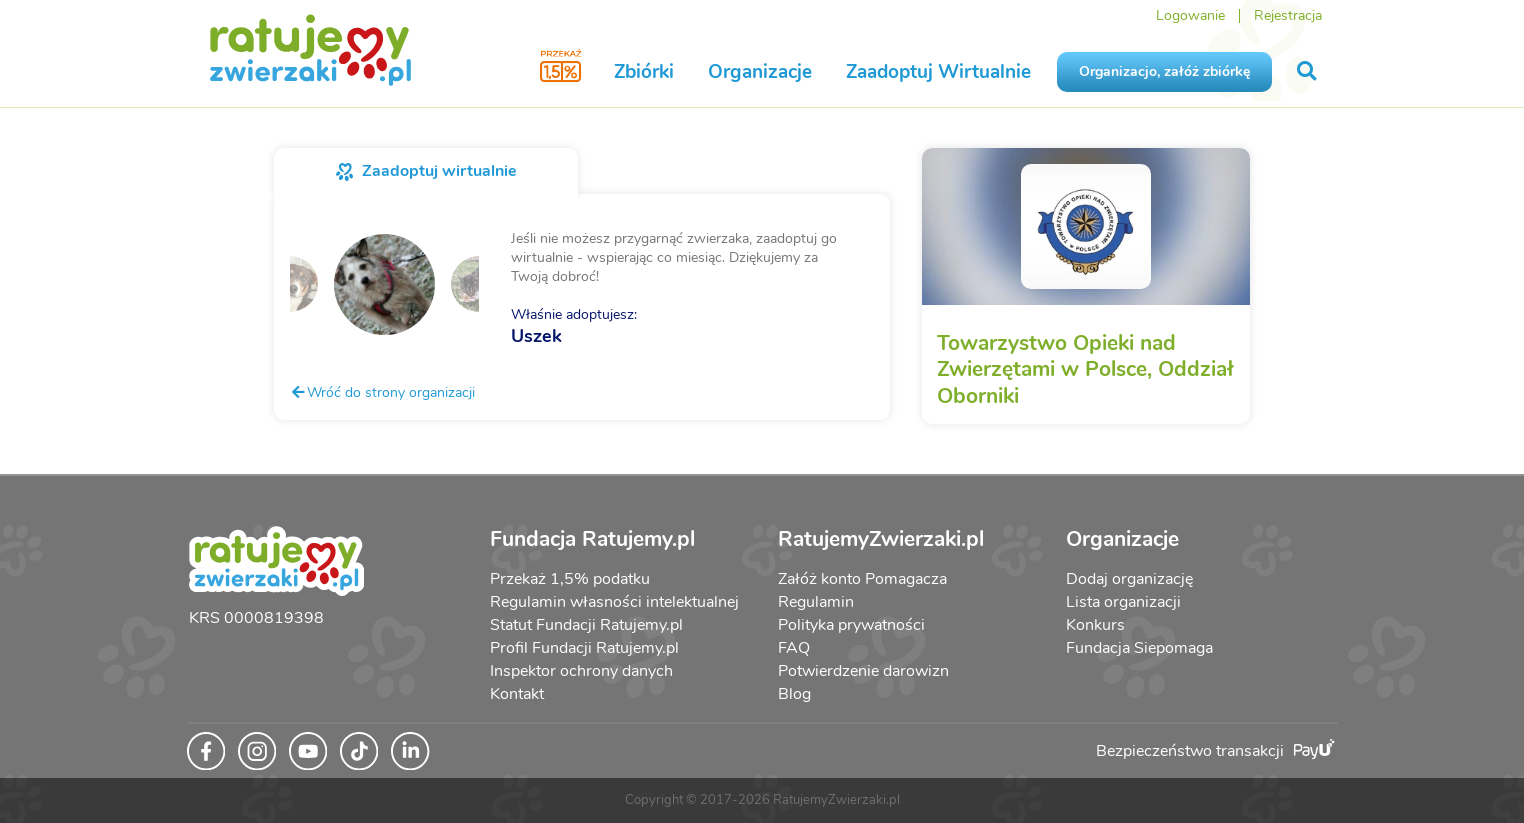 Image resolution: width=1524 pixels, height=823 pixels. Describe the element at coordinates (1190, 15) in the screenshot. I see `Logowanie` at that location.